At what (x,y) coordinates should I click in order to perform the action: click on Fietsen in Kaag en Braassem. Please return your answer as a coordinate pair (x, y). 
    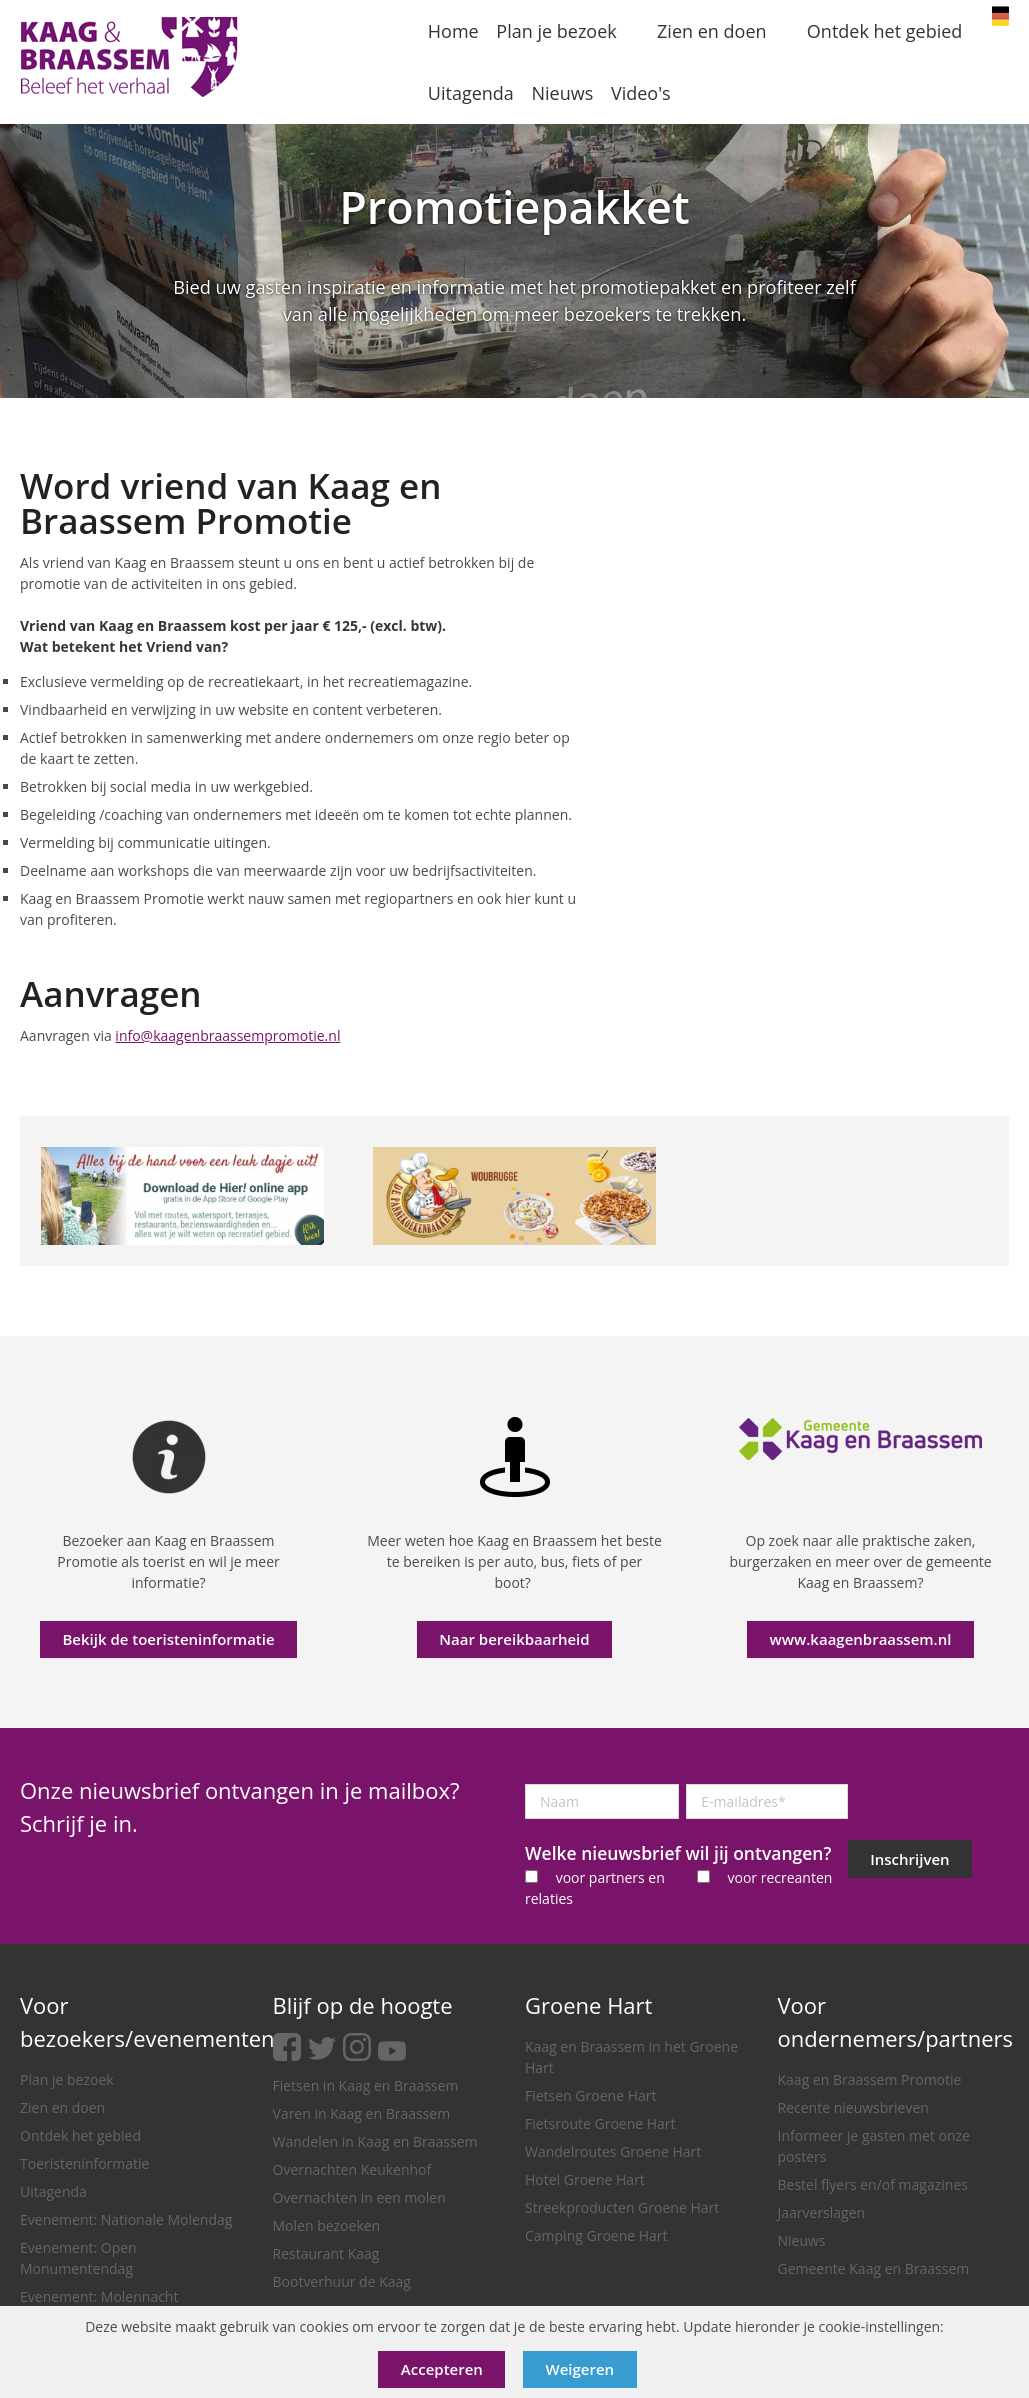
    Looking at the image, I should click on (366, 2085).